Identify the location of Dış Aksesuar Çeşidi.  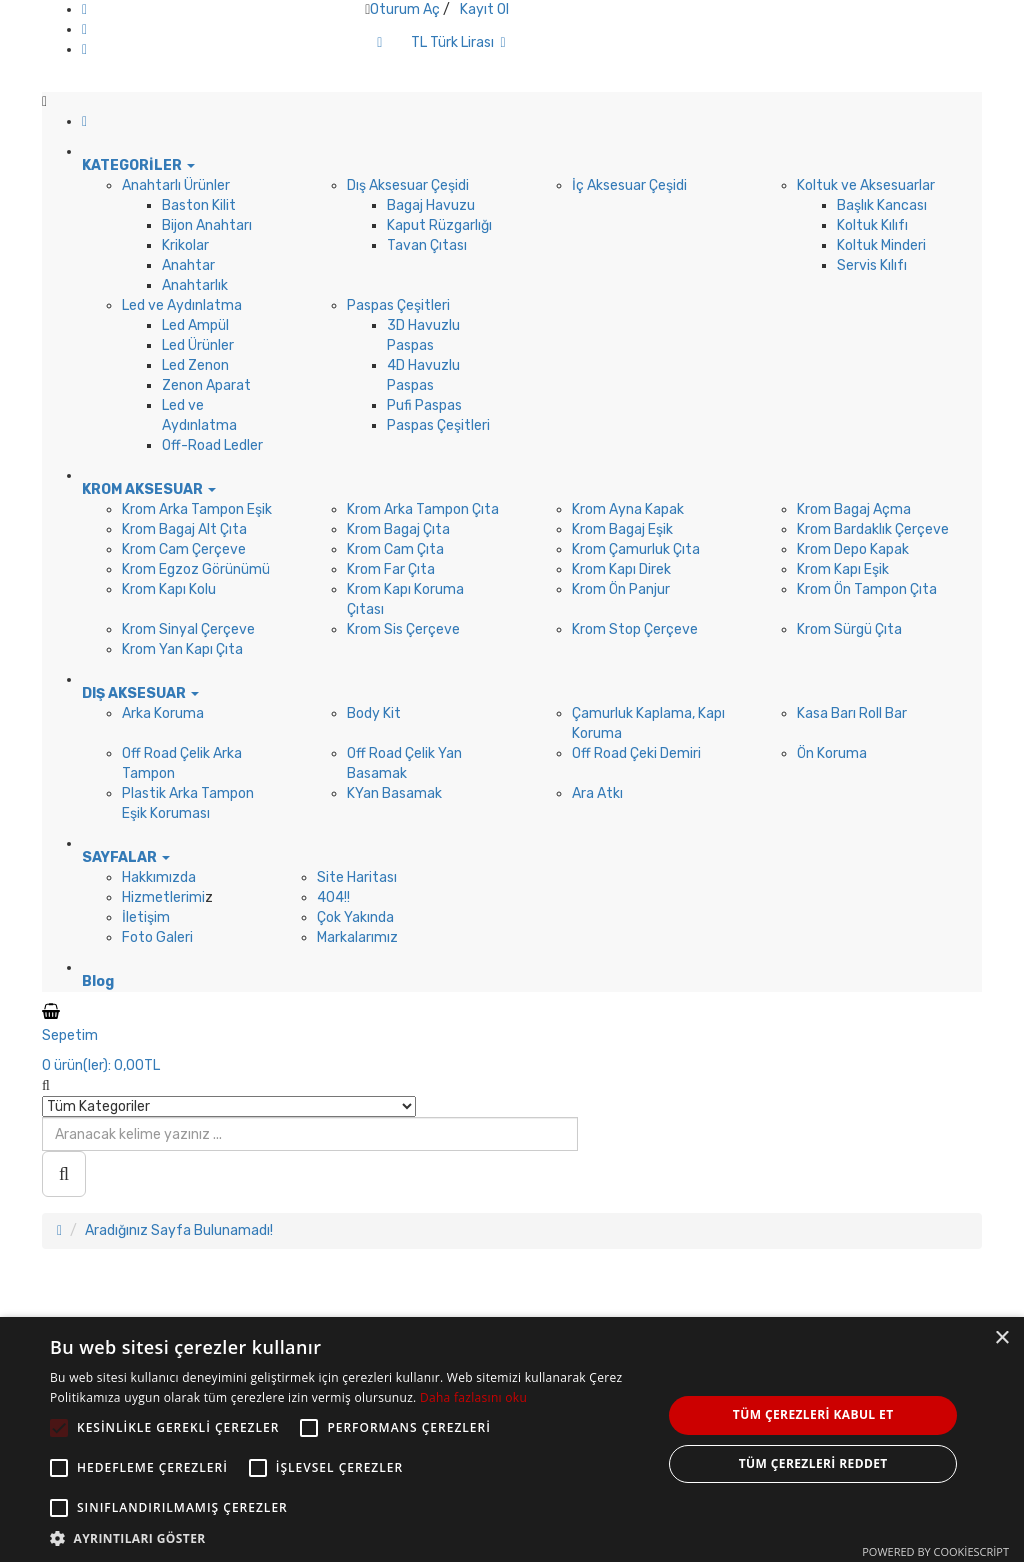
(408, 185).